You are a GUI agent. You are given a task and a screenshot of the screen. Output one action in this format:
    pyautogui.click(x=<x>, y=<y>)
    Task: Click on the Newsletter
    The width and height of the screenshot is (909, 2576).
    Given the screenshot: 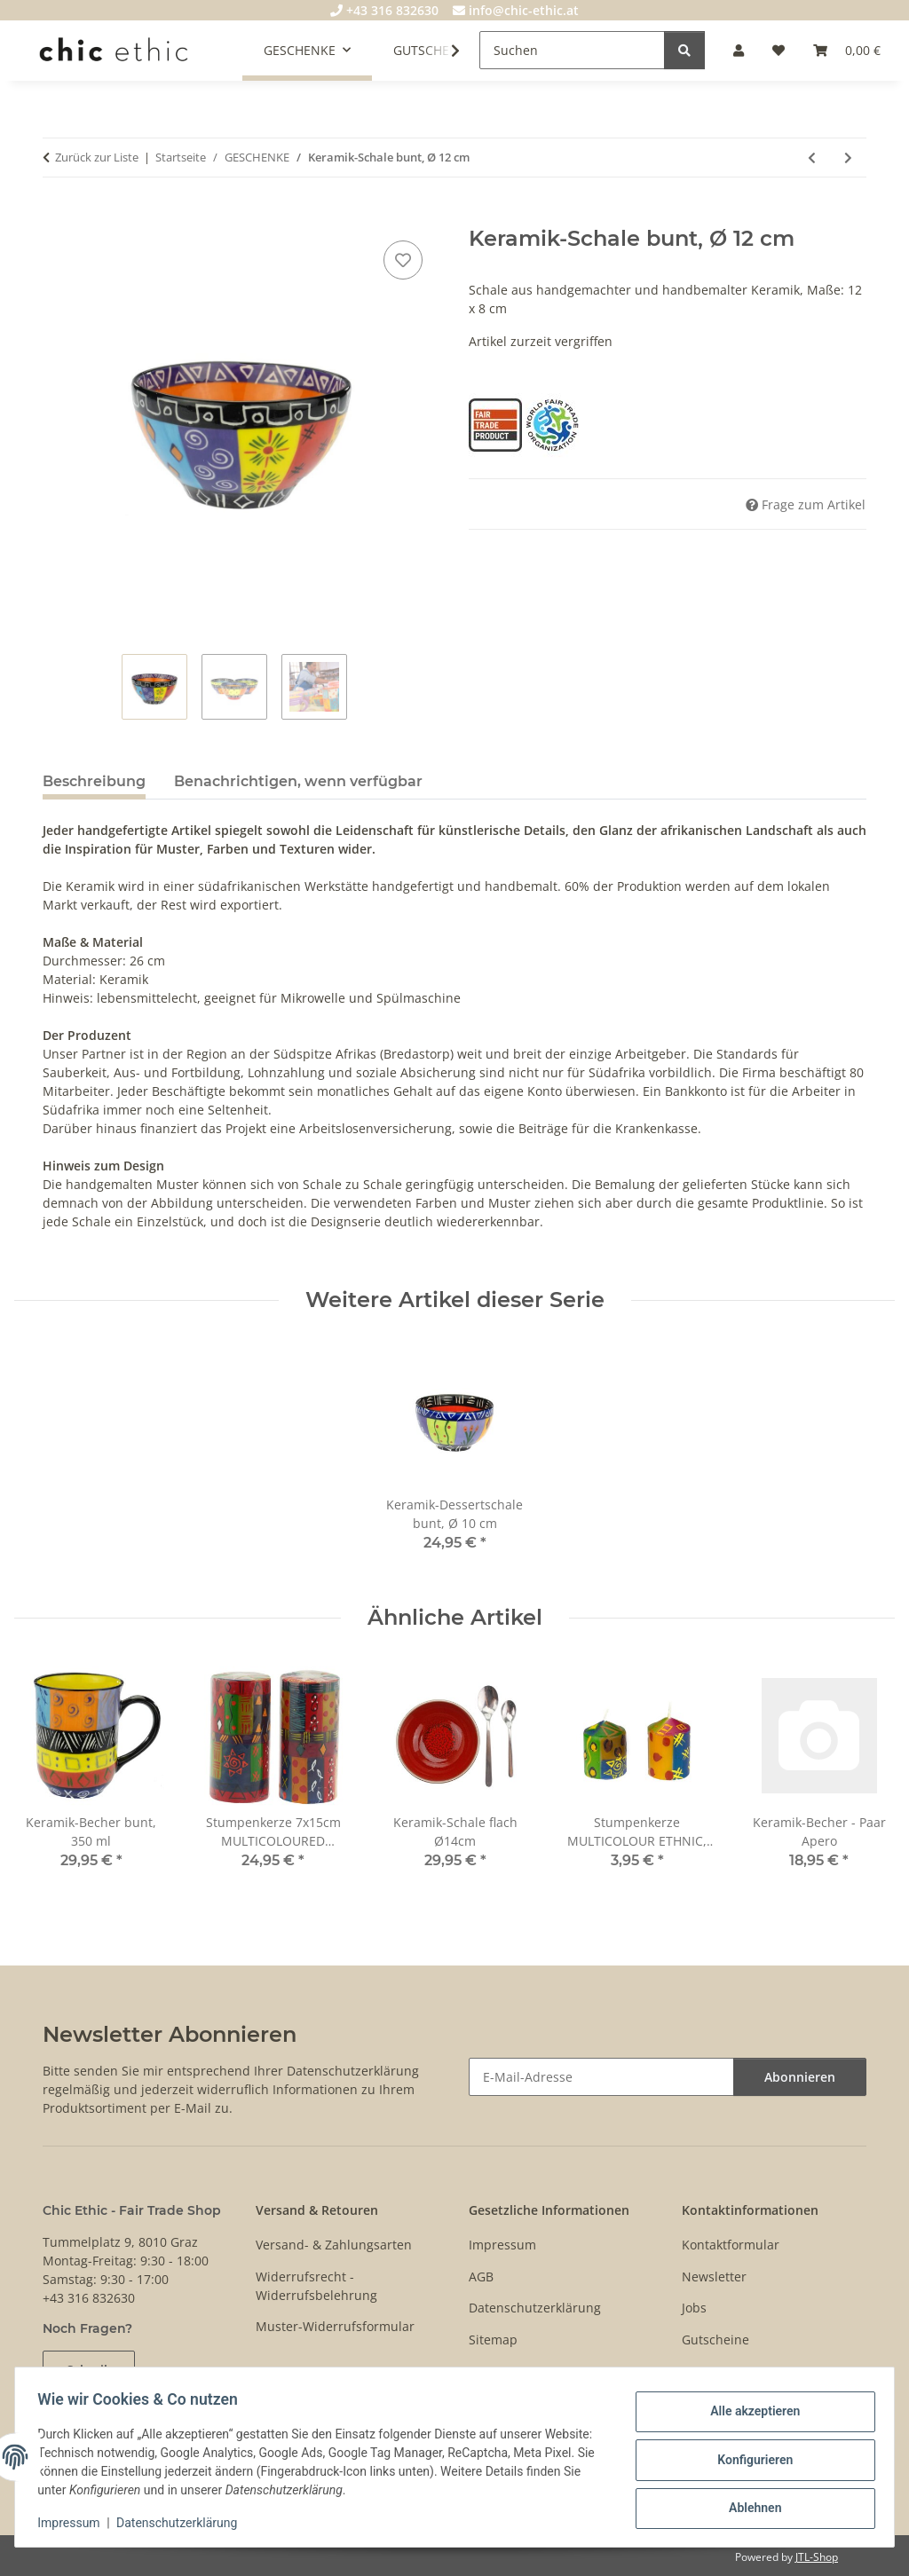 What is the action you would take?
    pyautogui.click(x=714, y=2276)
    